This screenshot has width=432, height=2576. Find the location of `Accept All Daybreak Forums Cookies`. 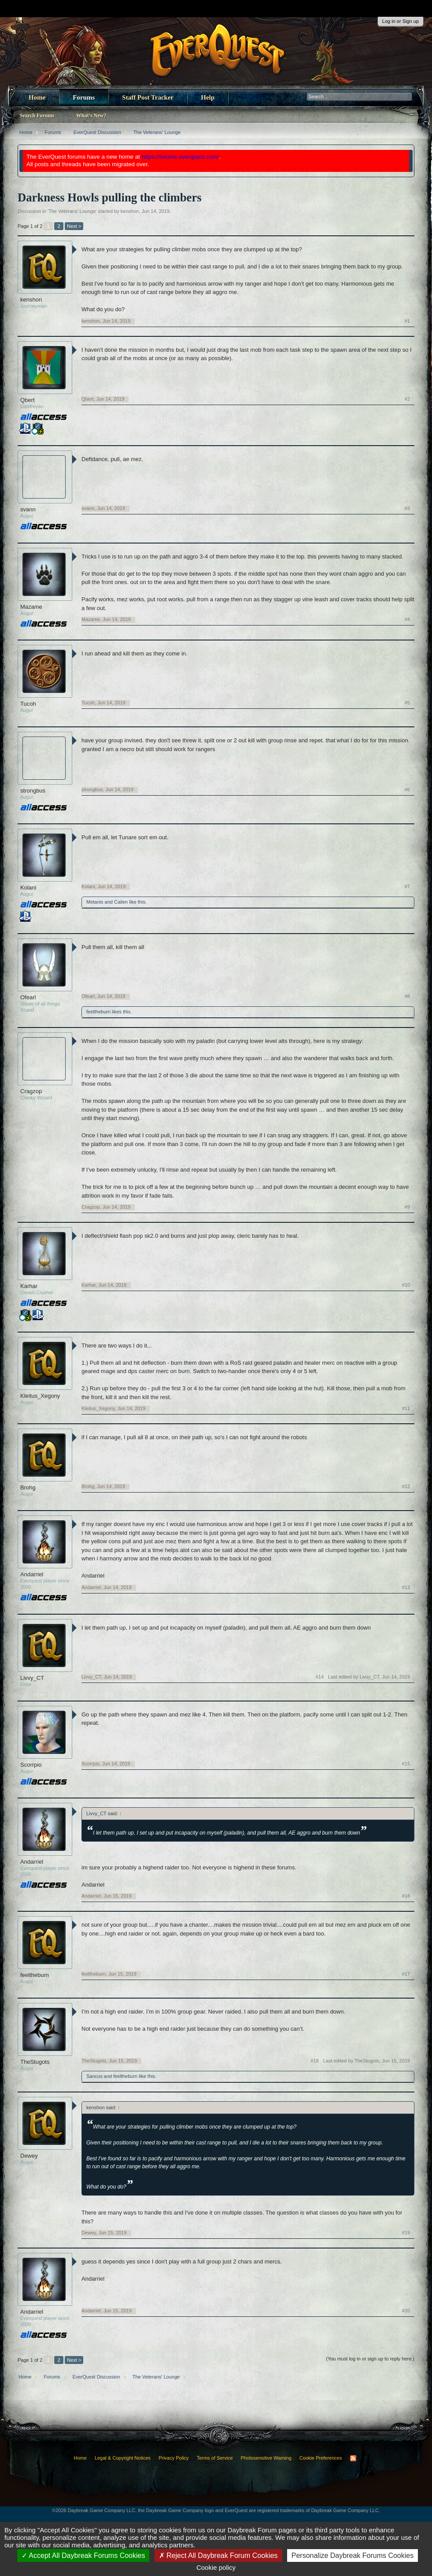

Accept All Daybreak Forums Cookies is located at coordinates (83, 2555).